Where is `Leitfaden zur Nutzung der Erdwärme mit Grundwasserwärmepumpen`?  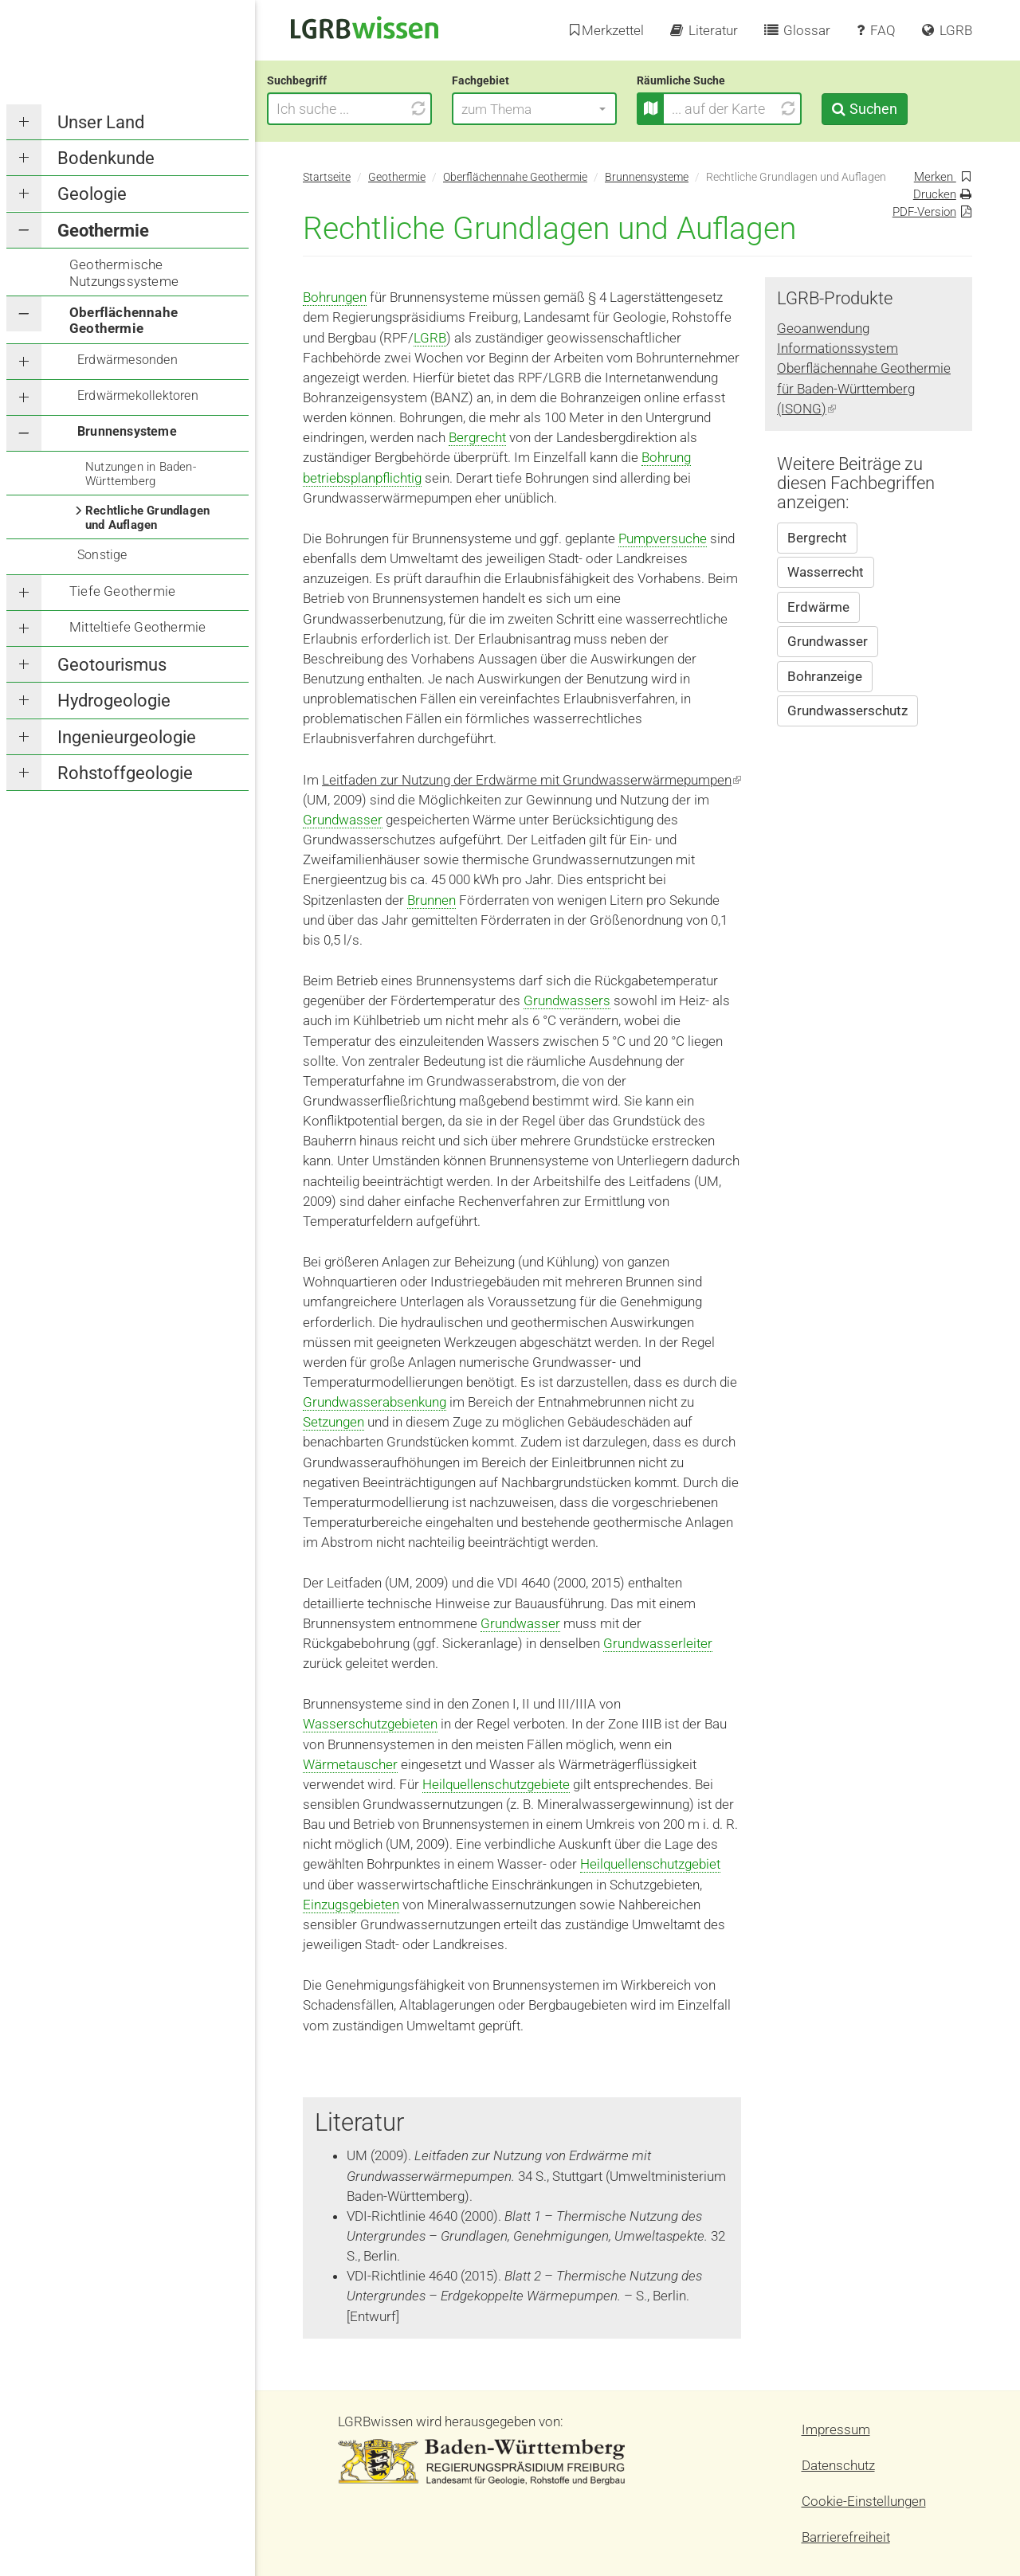
Leitfaden zur Nutzung der Erdwärme mit Grundwasserwärmepumpen is located at coordinates (531, 780).